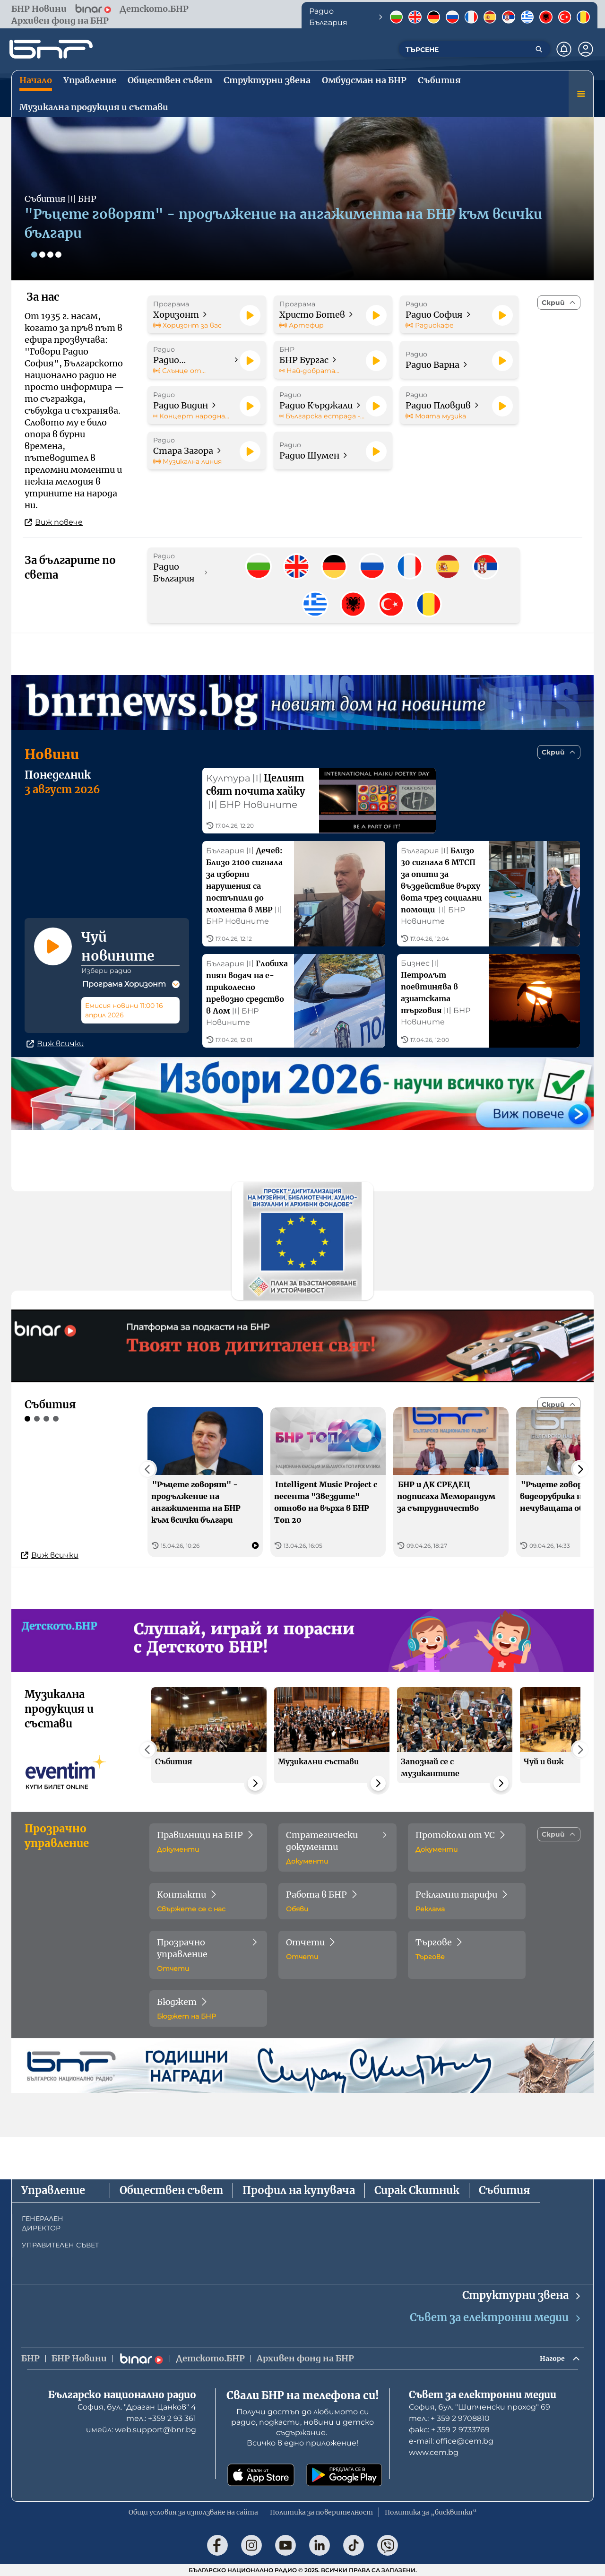  I want to click on Виж всички, so click(55, 1085).